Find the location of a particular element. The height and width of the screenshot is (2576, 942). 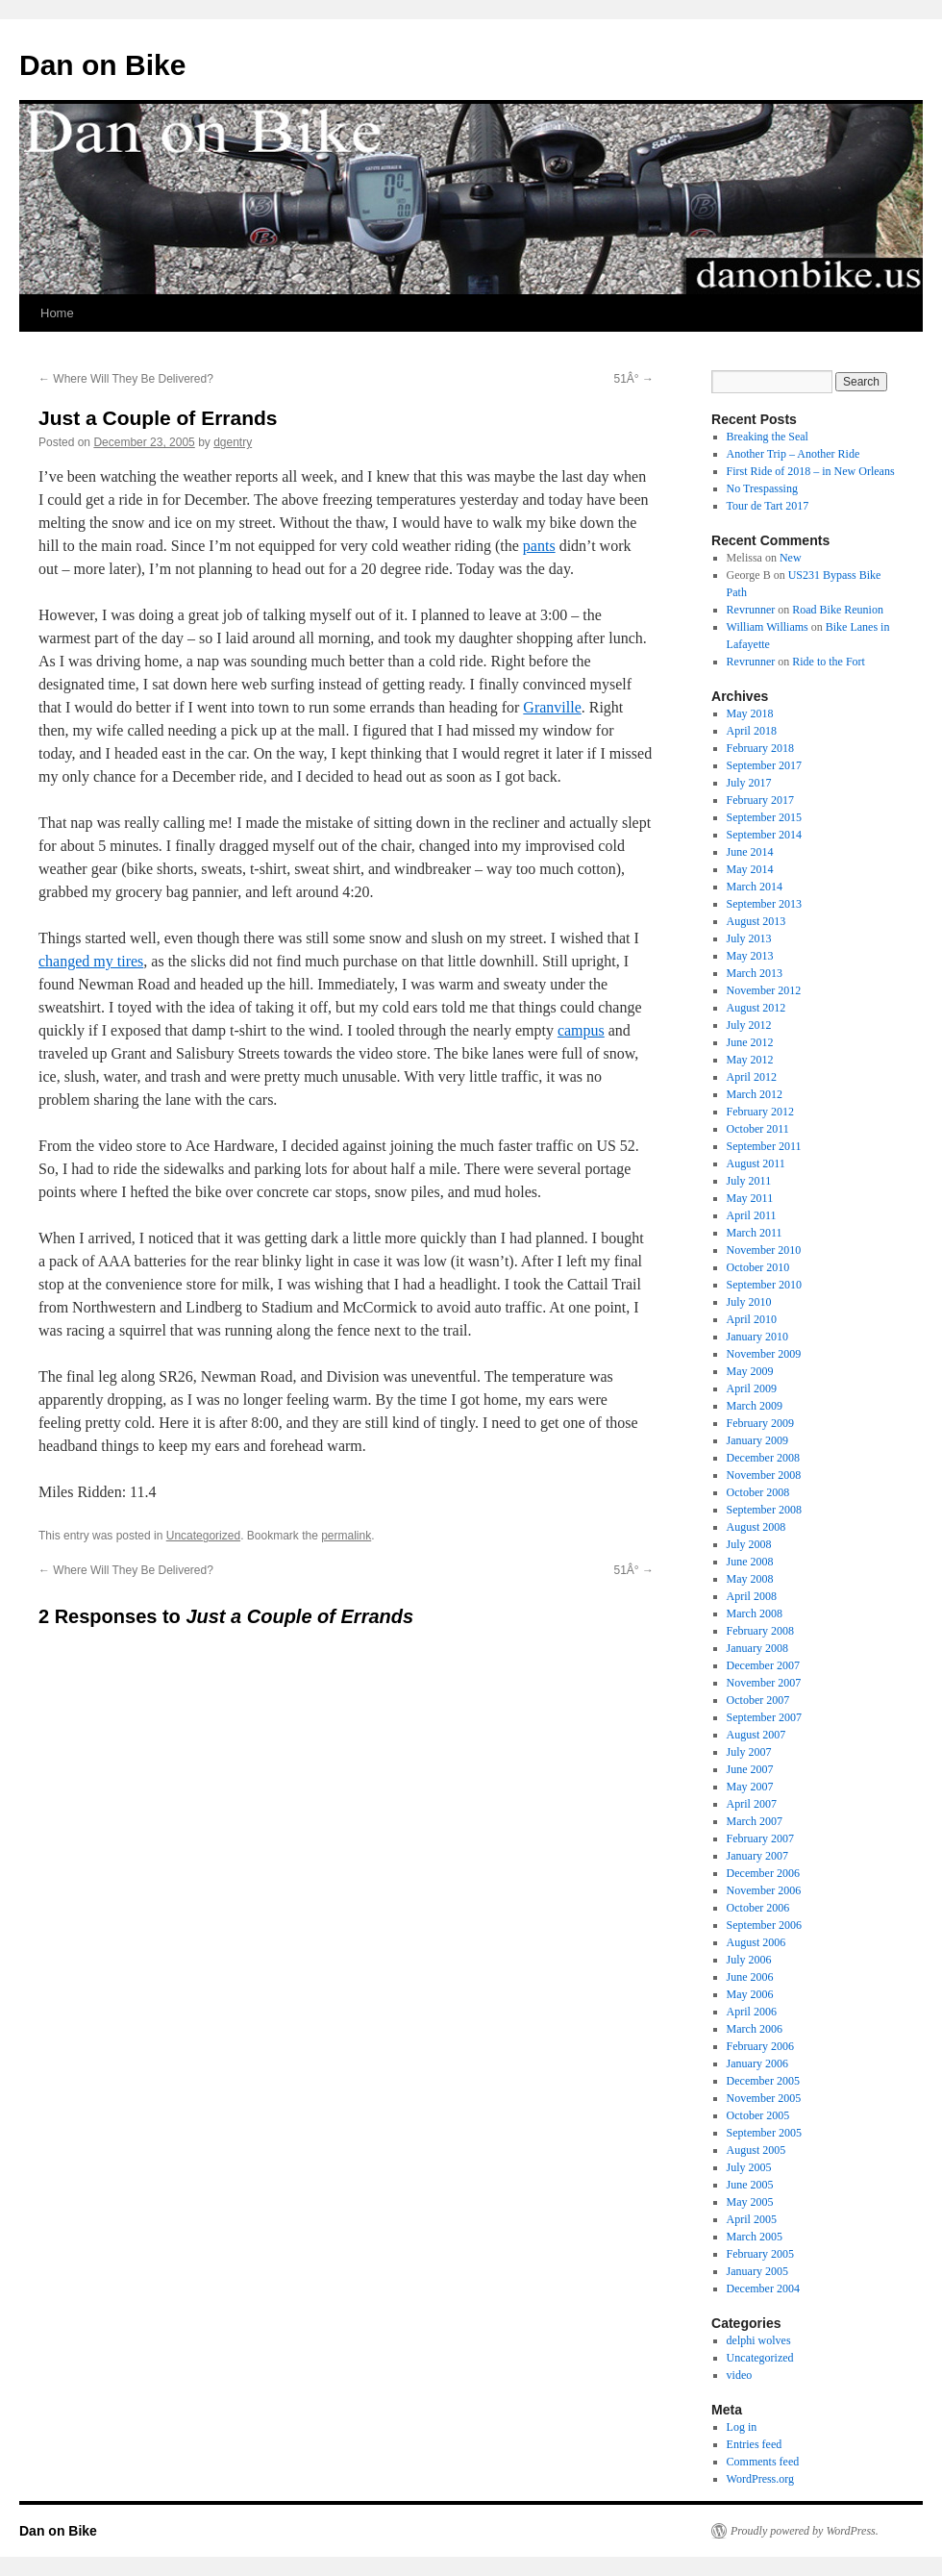

dgentry is located at coordinates (232, 442).